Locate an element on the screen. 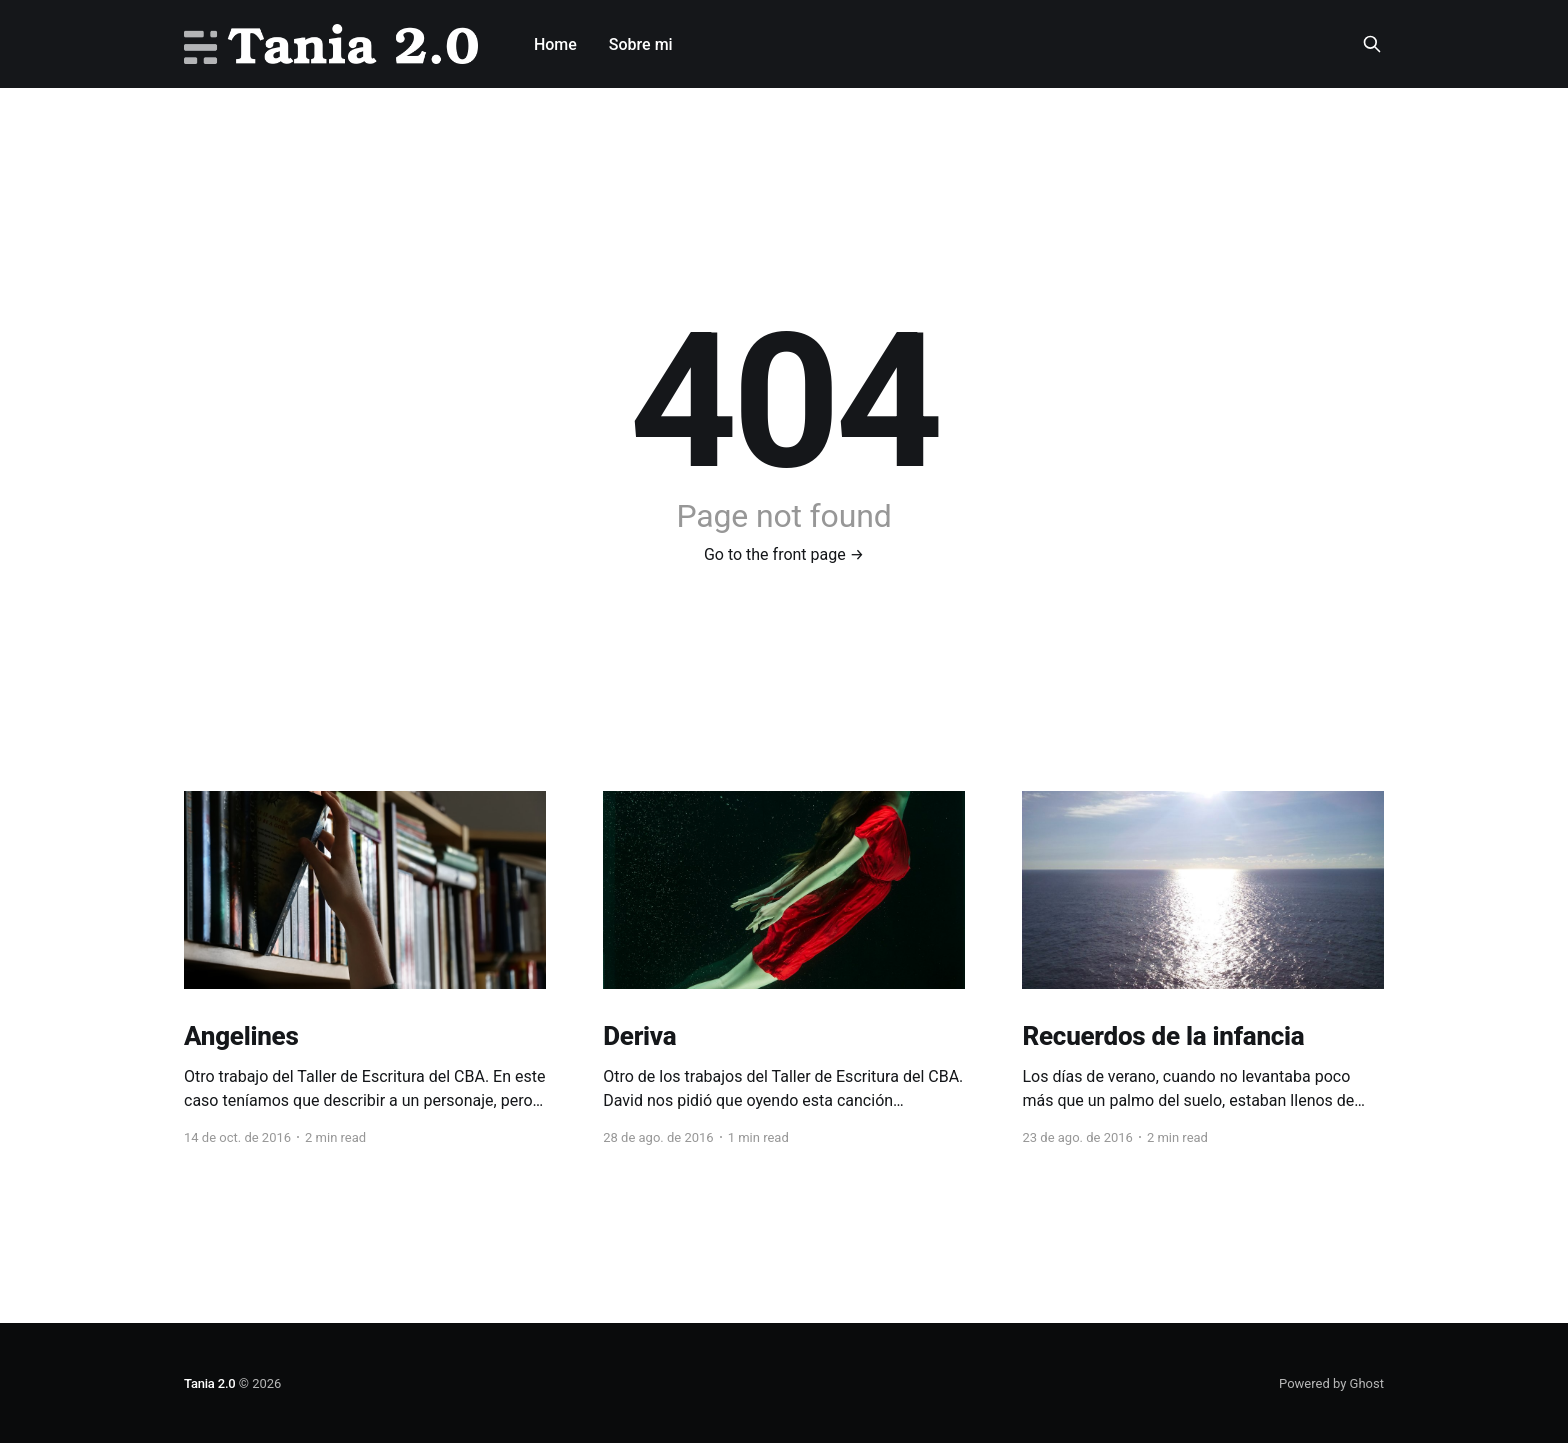 This screenshot has width=1568, height=1443. [Search this site] is located at coordinates (1372, 44).